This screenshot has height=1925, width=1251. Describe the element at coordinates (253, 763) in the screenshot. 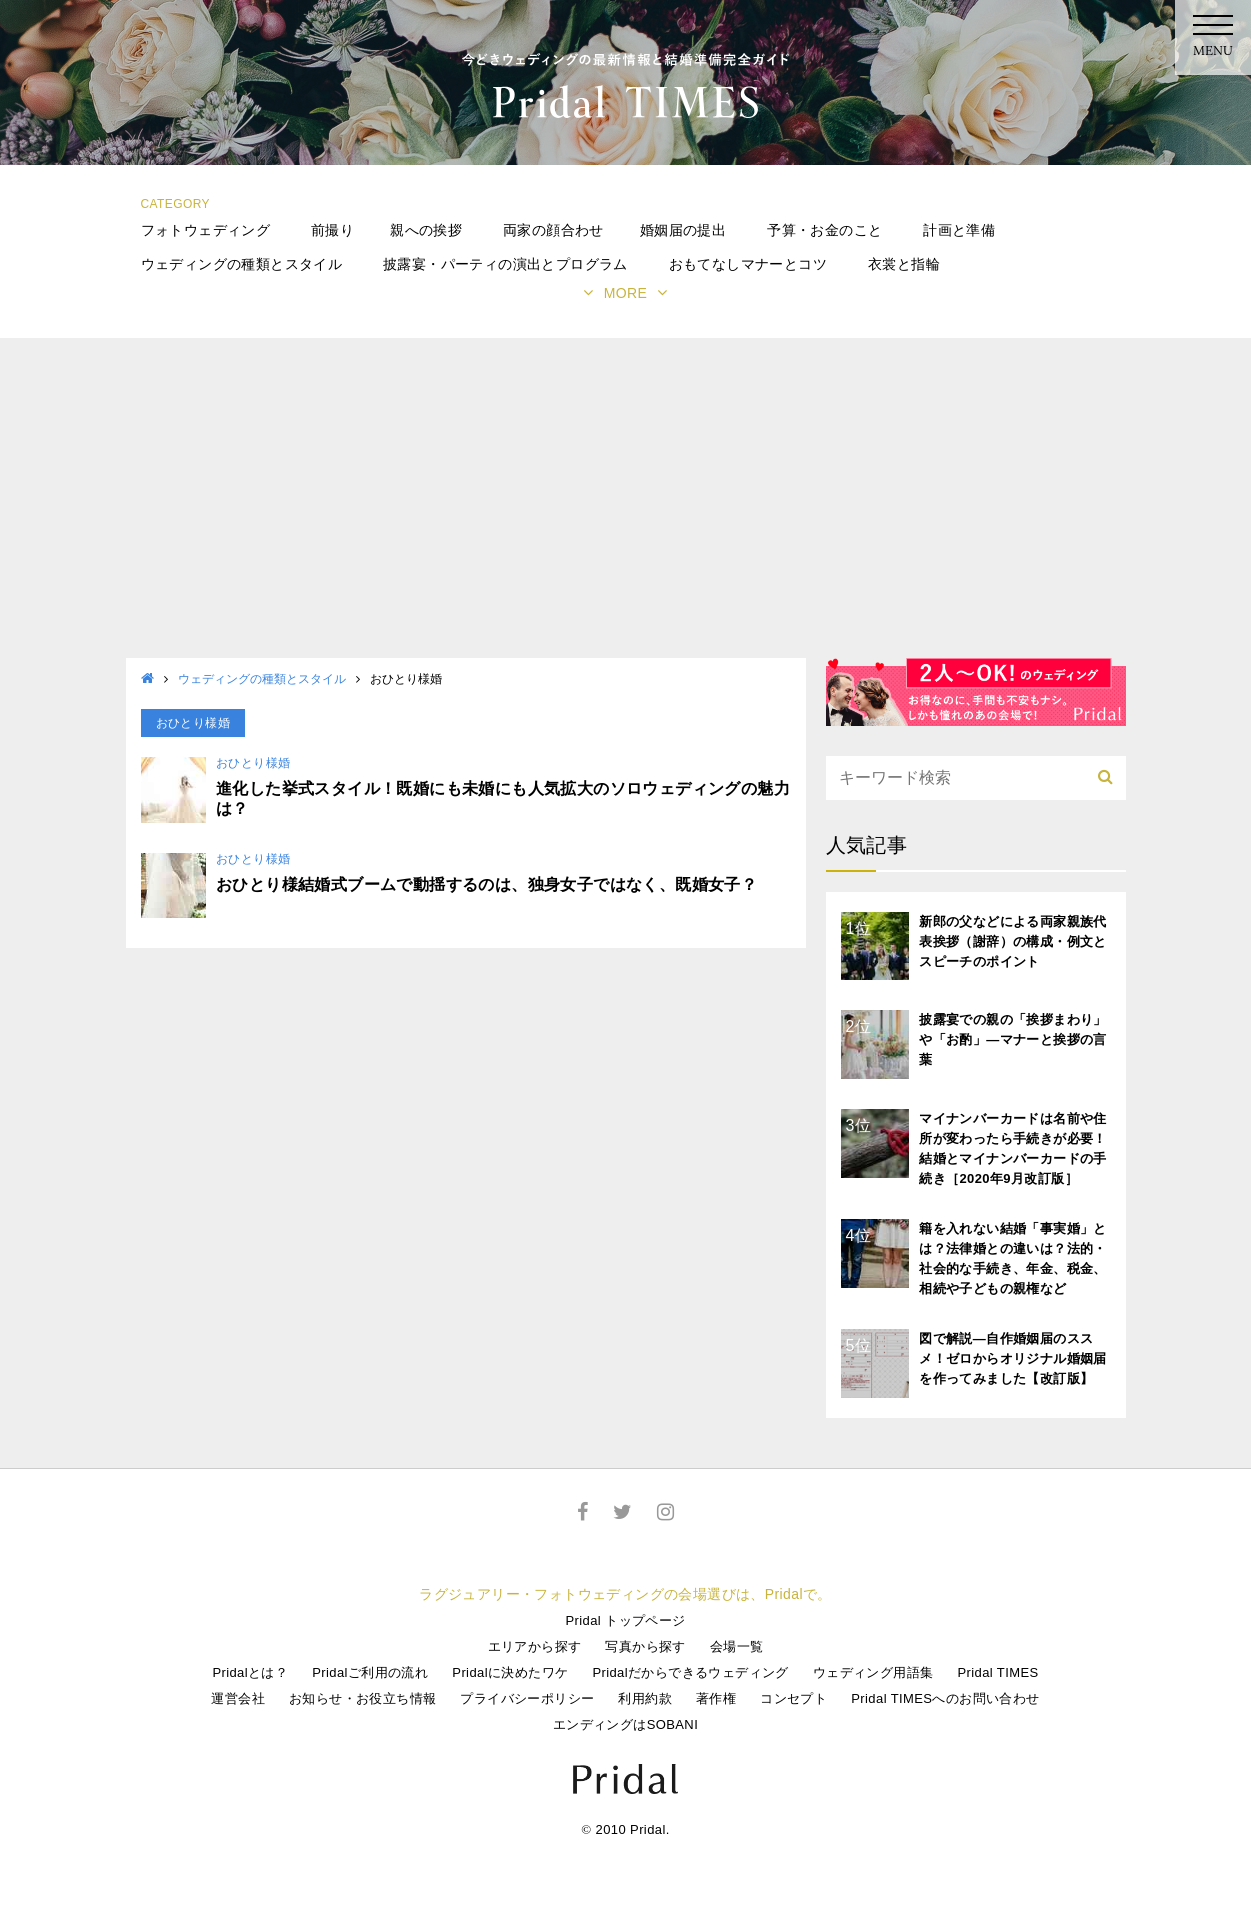

I see `おひとり様婚` at that location.